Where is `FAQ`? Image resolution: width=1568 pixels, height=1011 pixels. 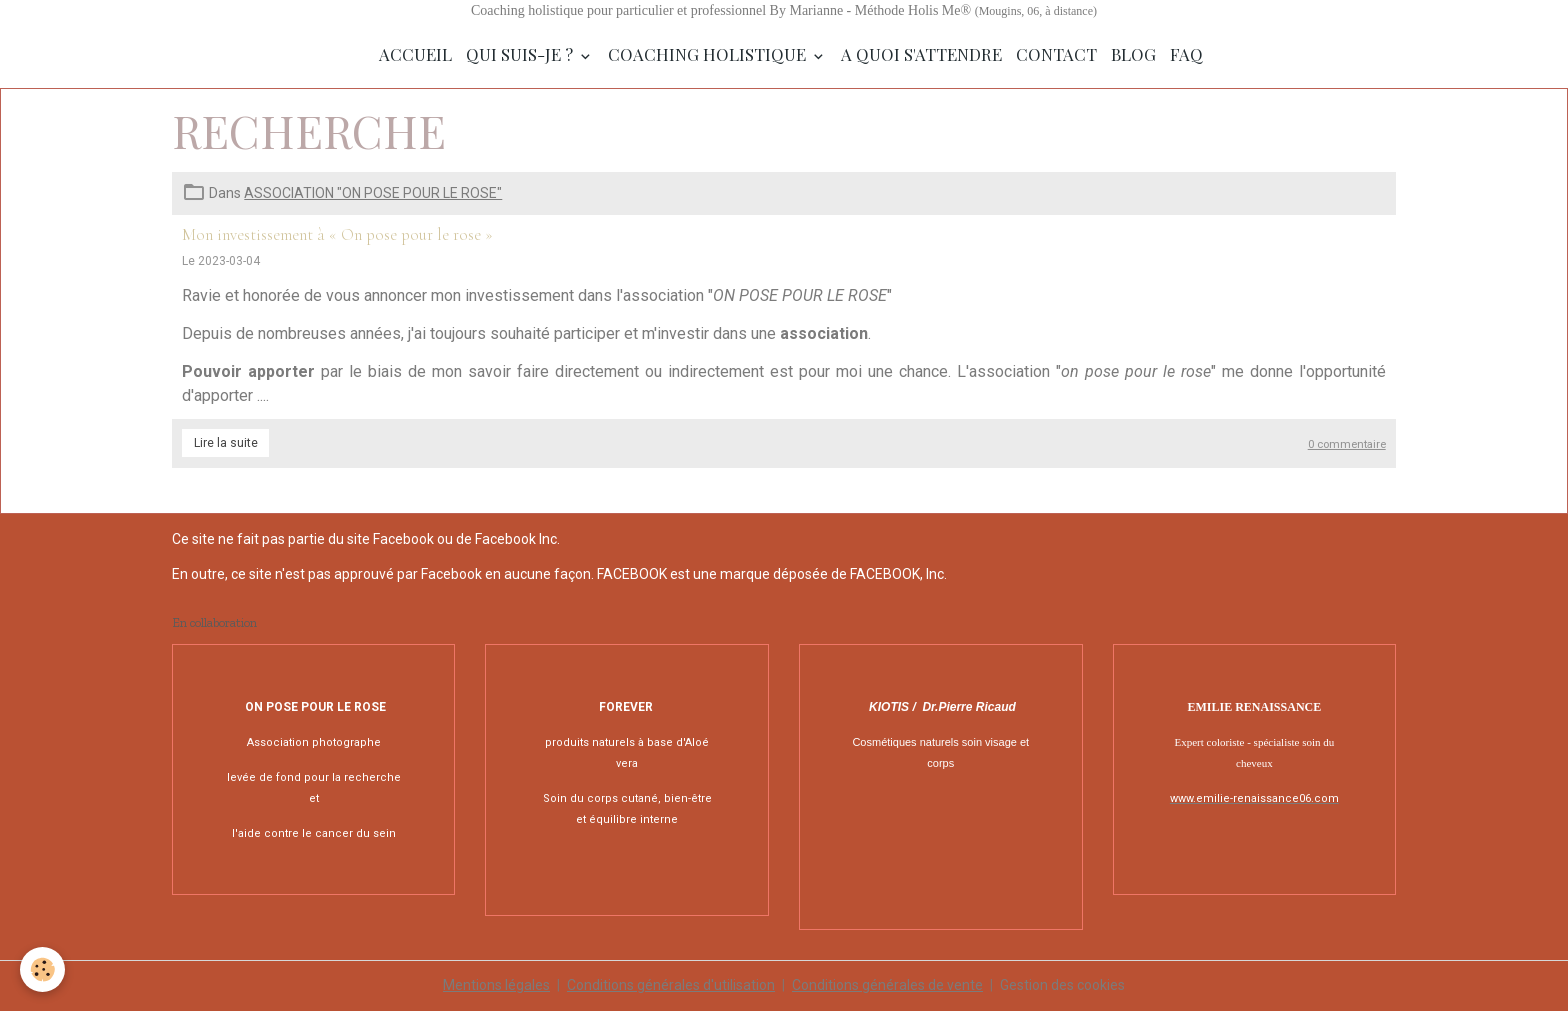 FAQ is located at coordinates (1186, 54).